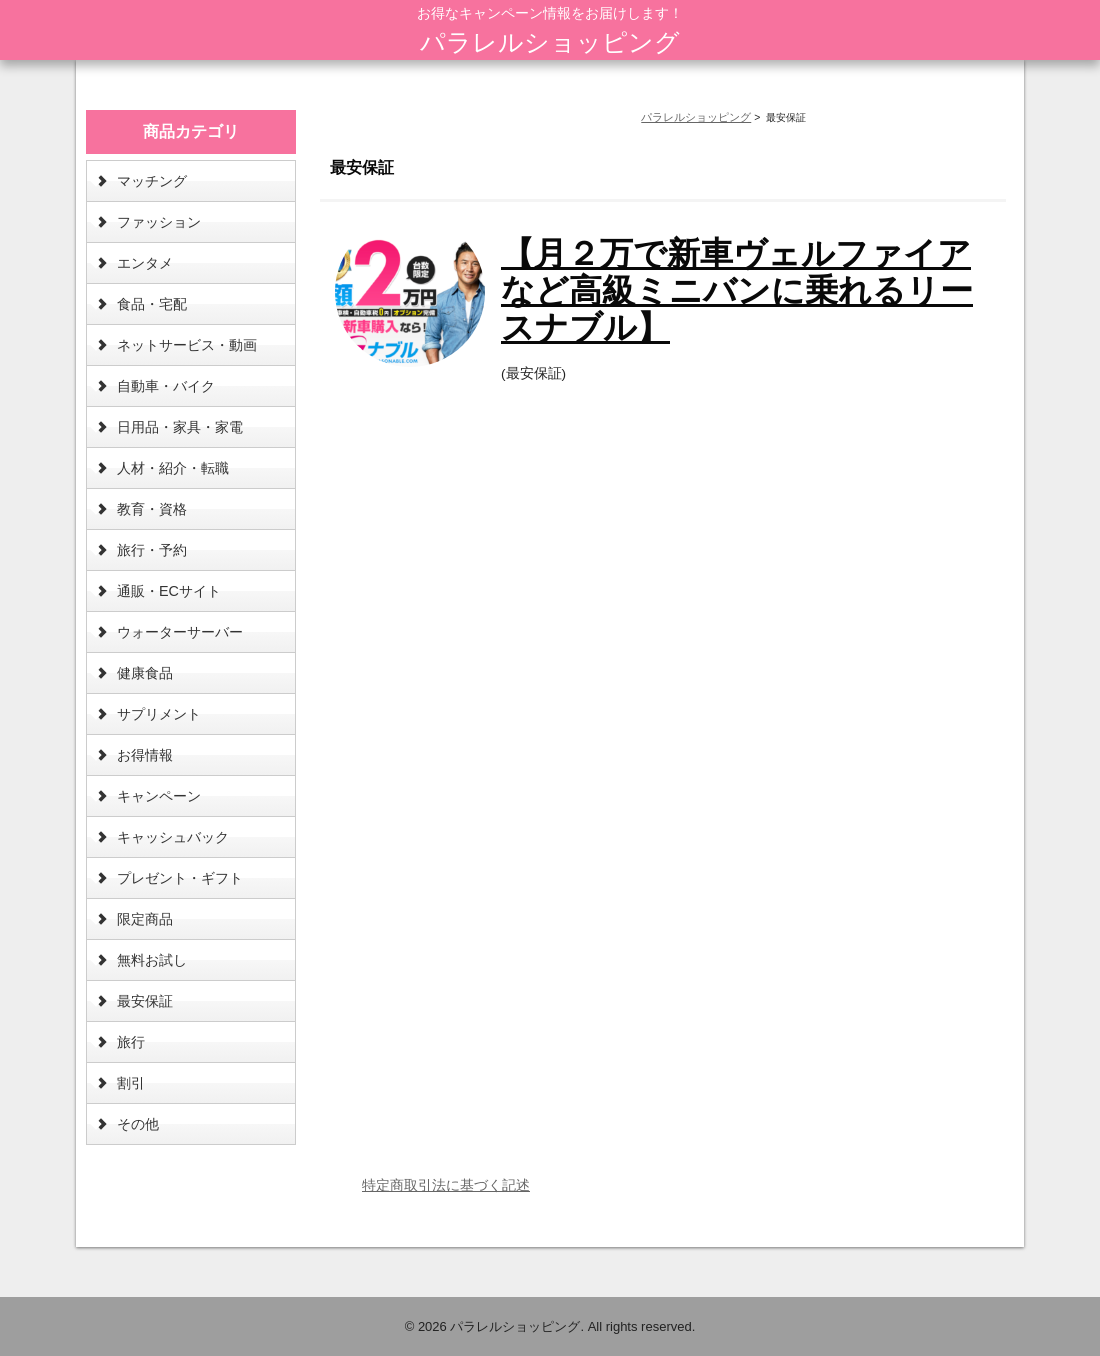  Describe the element at coordinates (166, 386) in the screenshot. I see `自動車・バイク` at that location.